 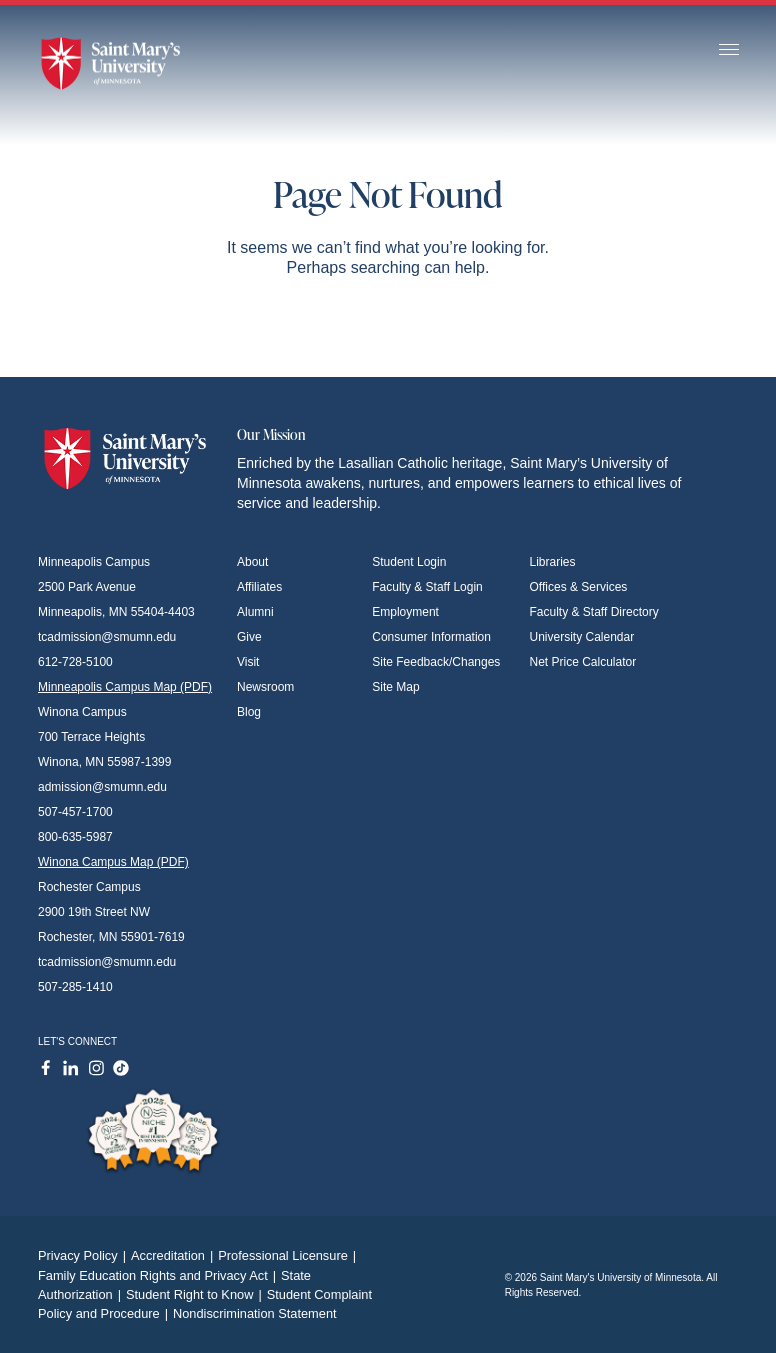 What do you see at coordinates (255, 612) in the screenshot?
I see `Alumni` at bounding box center [255, 612].